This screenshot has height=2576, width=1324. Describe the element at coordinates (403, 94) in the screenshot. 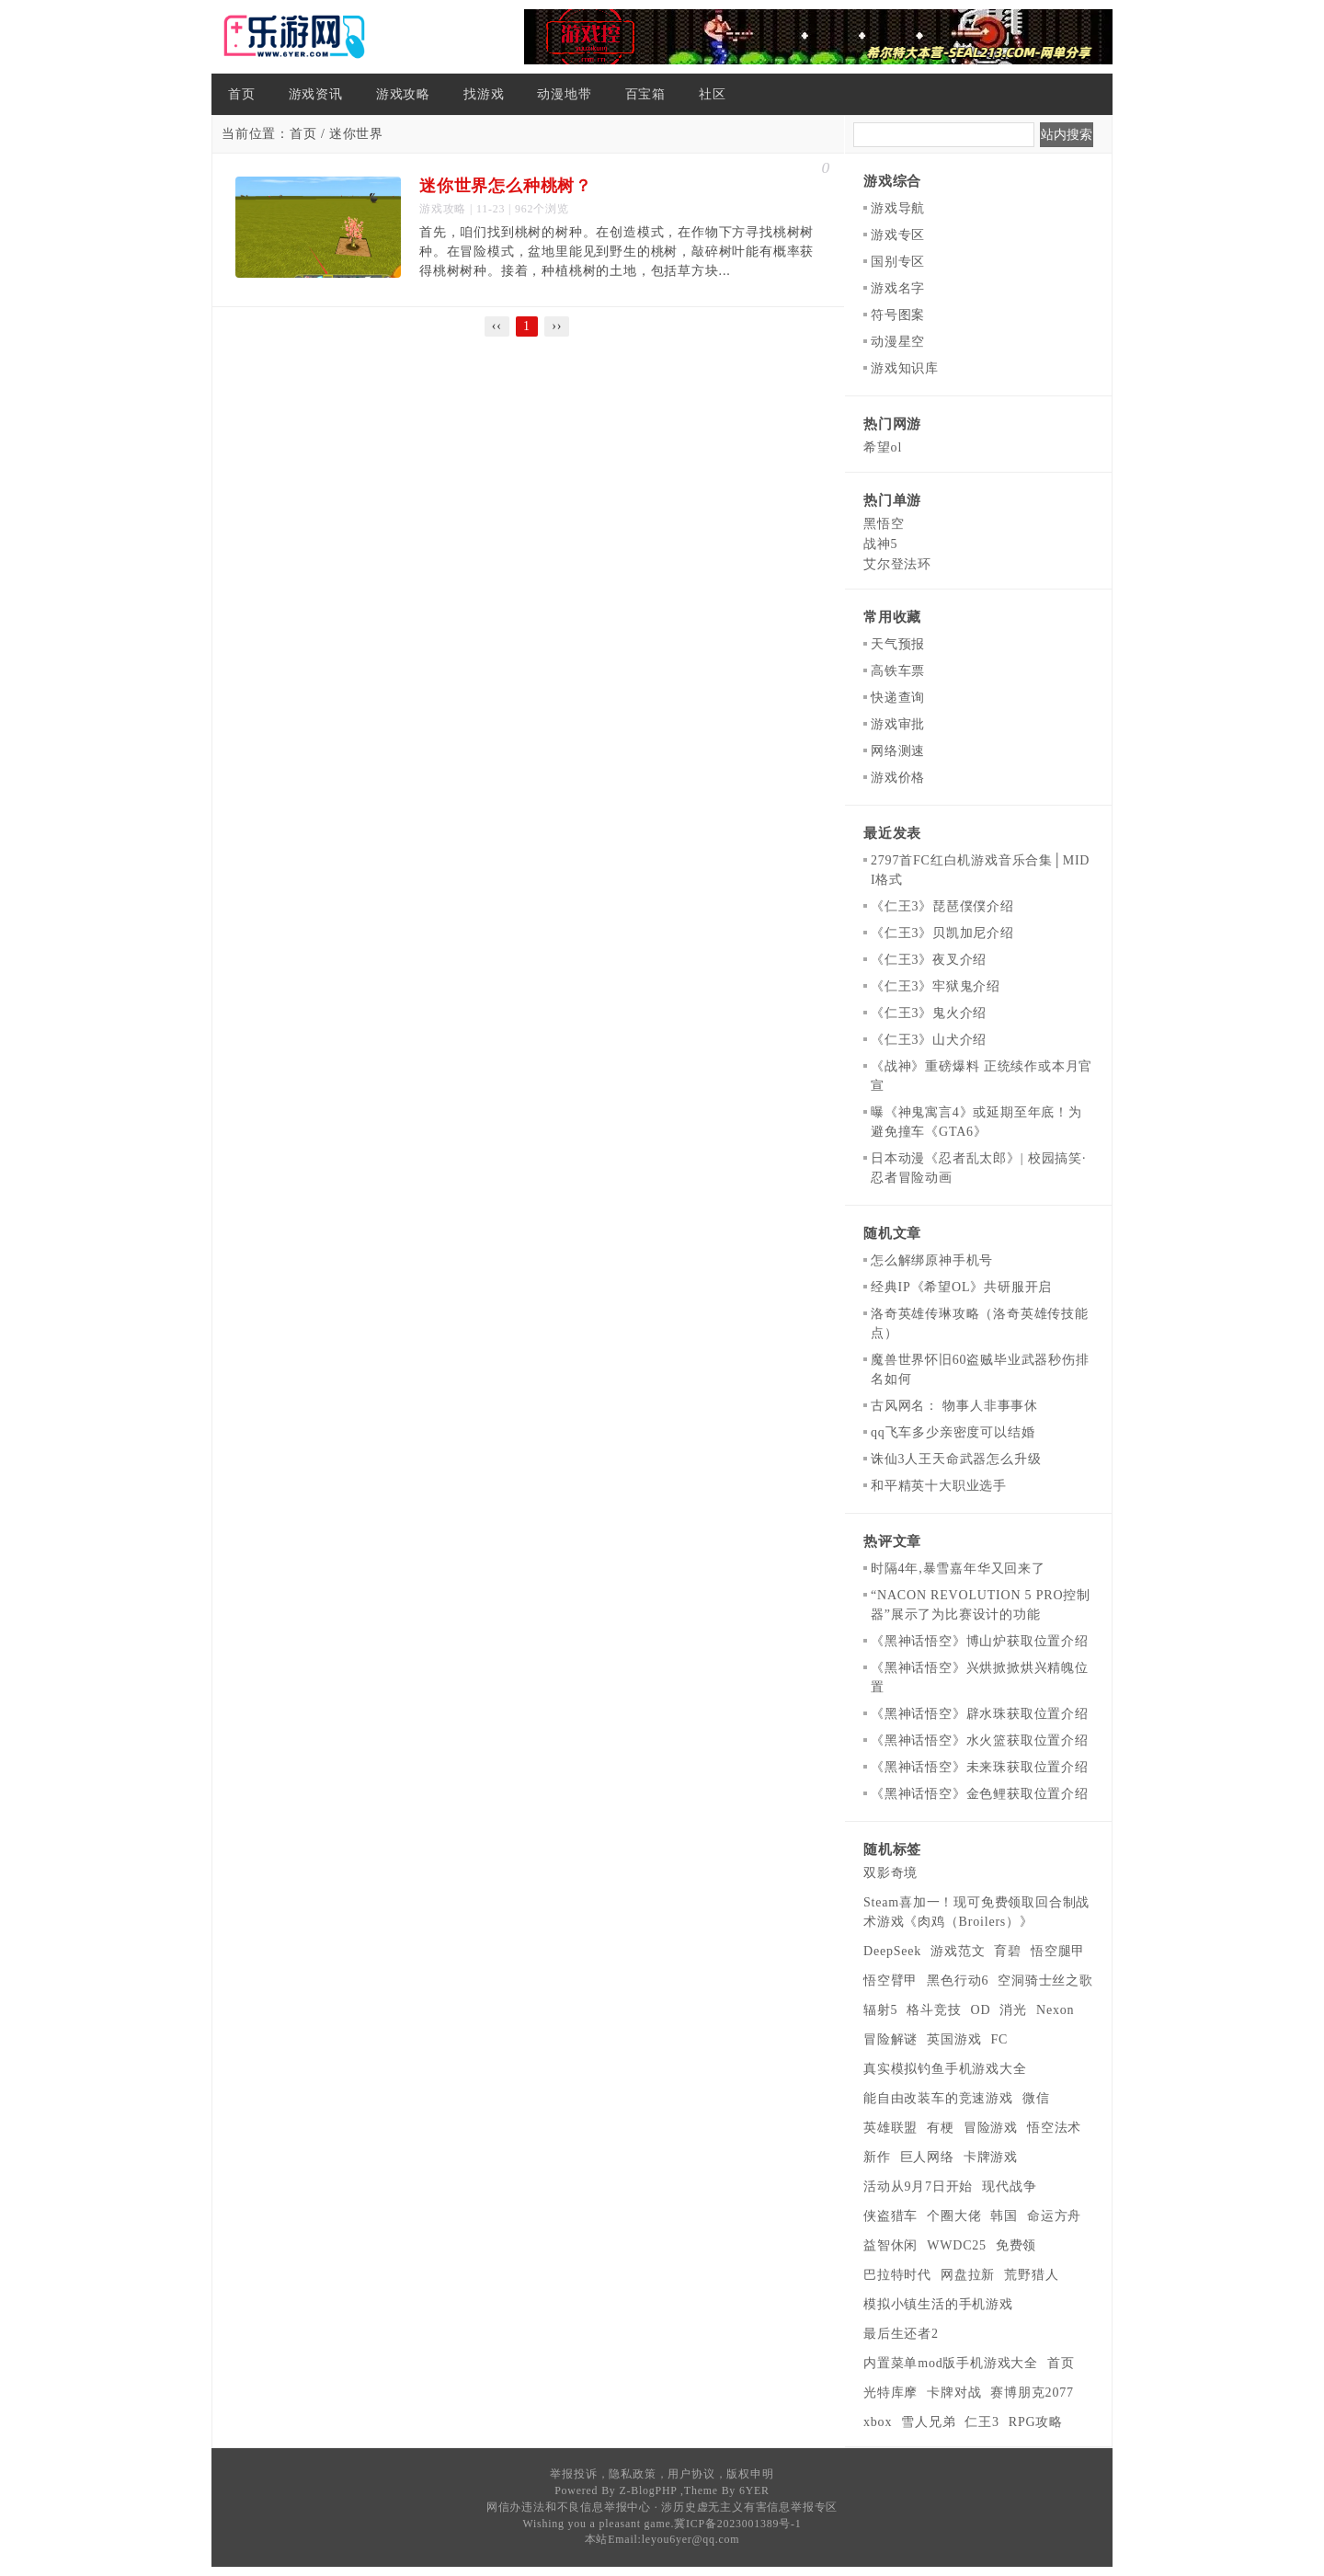

I see `游戏攻略` at that location.